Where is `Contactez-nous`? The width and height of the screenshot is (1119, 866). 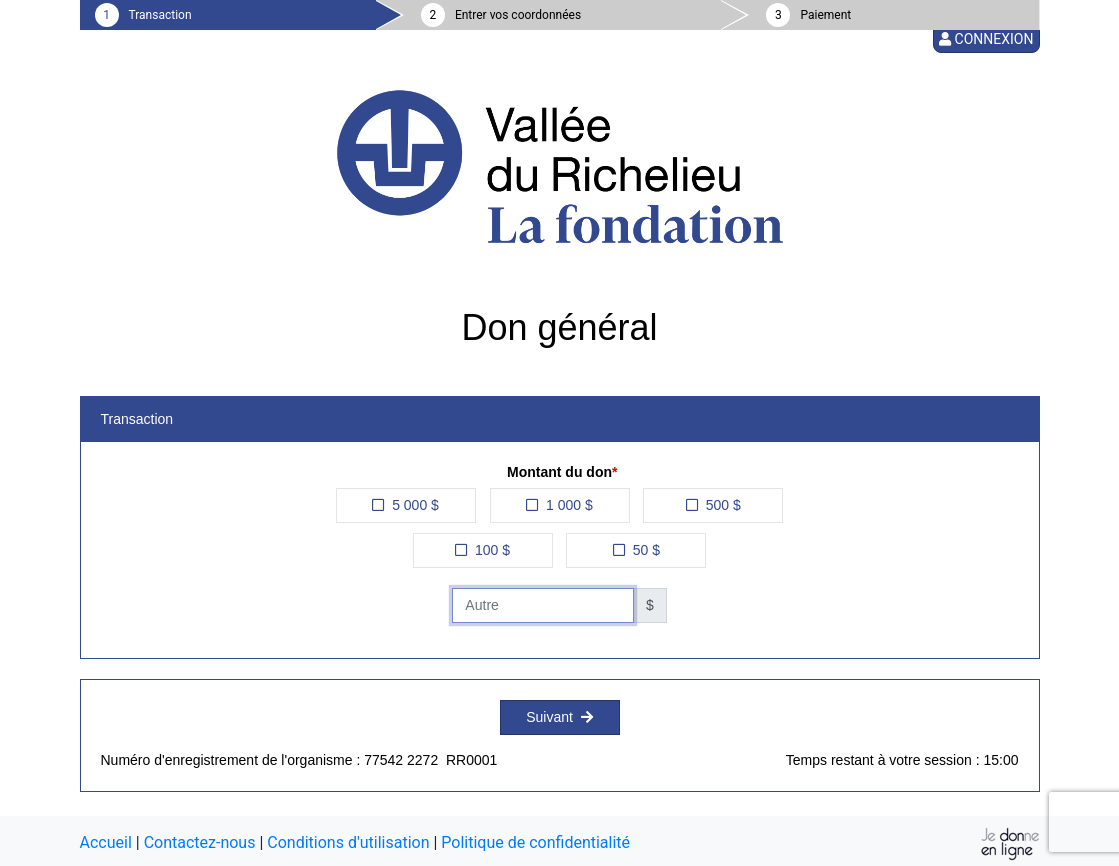 Contactez-nous is located at coordinates (200, 842).